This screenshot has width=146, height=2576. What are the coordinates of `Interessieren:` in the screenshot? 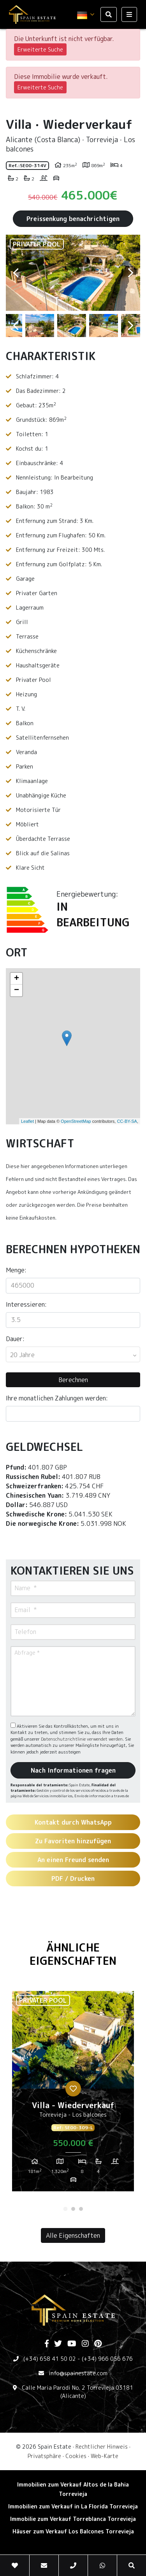 It's located at (26, 1304).